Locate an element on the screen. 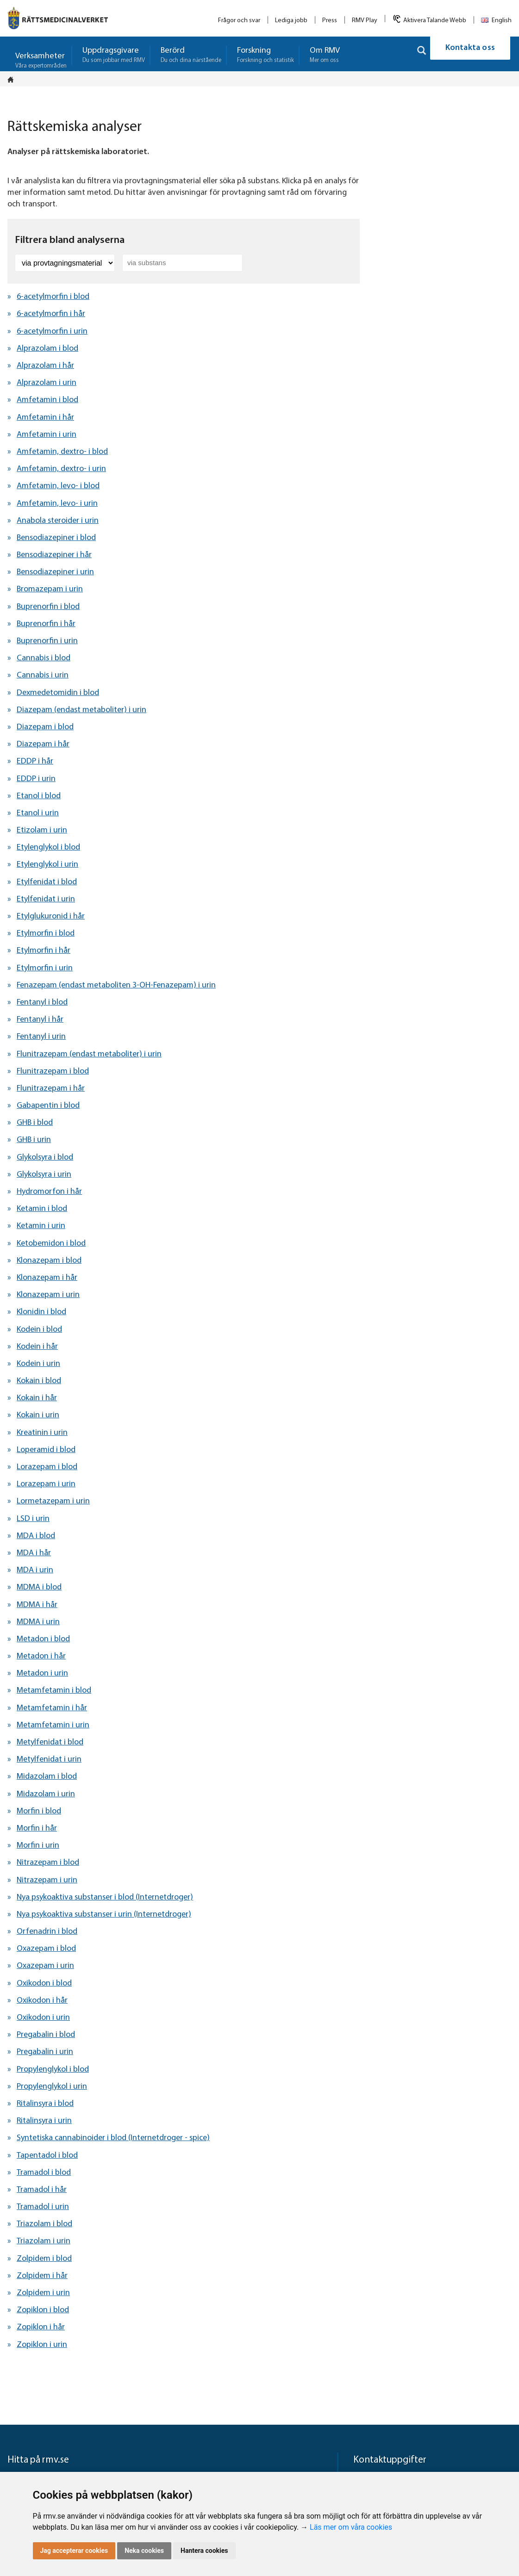 This screenshot has height=2576, width=519. Amfetamin i hår is located at coordinates (45, 417).